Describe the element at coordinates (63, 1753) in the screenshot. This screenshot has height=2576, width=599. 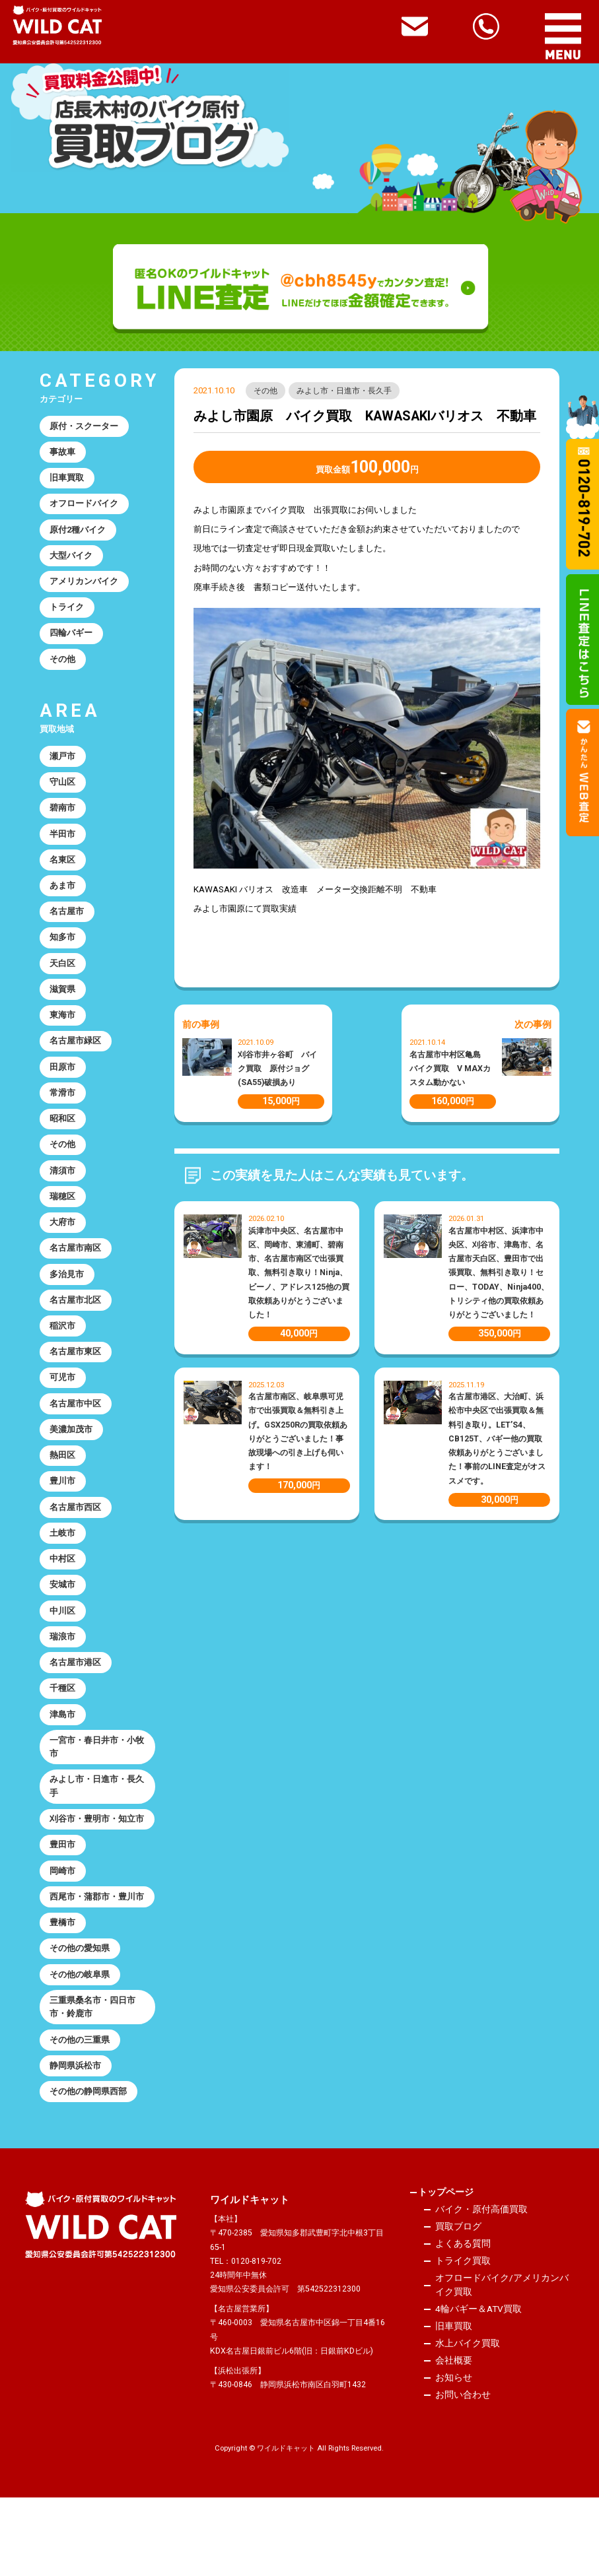
I see `津島市` at that location.